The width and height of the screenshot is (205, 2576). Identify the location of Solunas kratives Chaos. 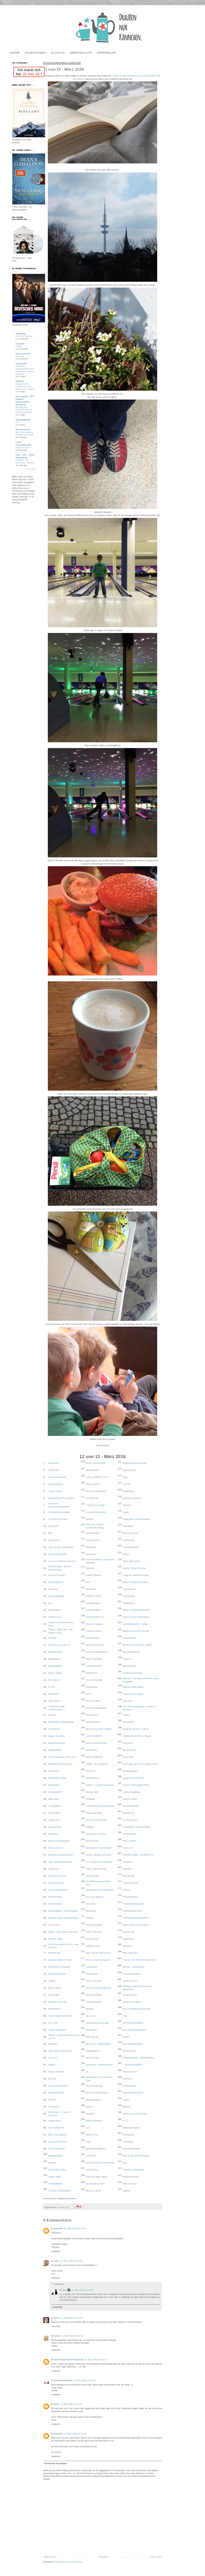
(60, 1960).